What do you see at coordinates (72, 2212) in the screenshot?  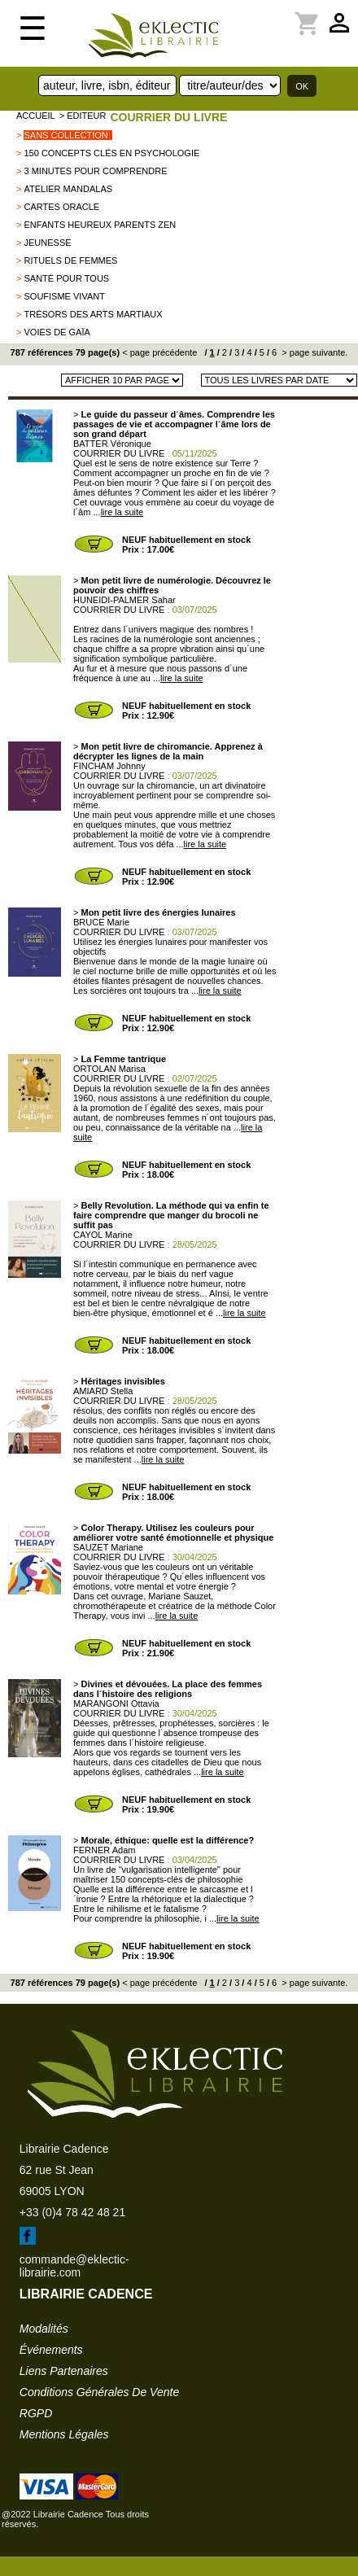 I see `+33 (0)4 78 42 48 21` at bounding box center [72, 2212].